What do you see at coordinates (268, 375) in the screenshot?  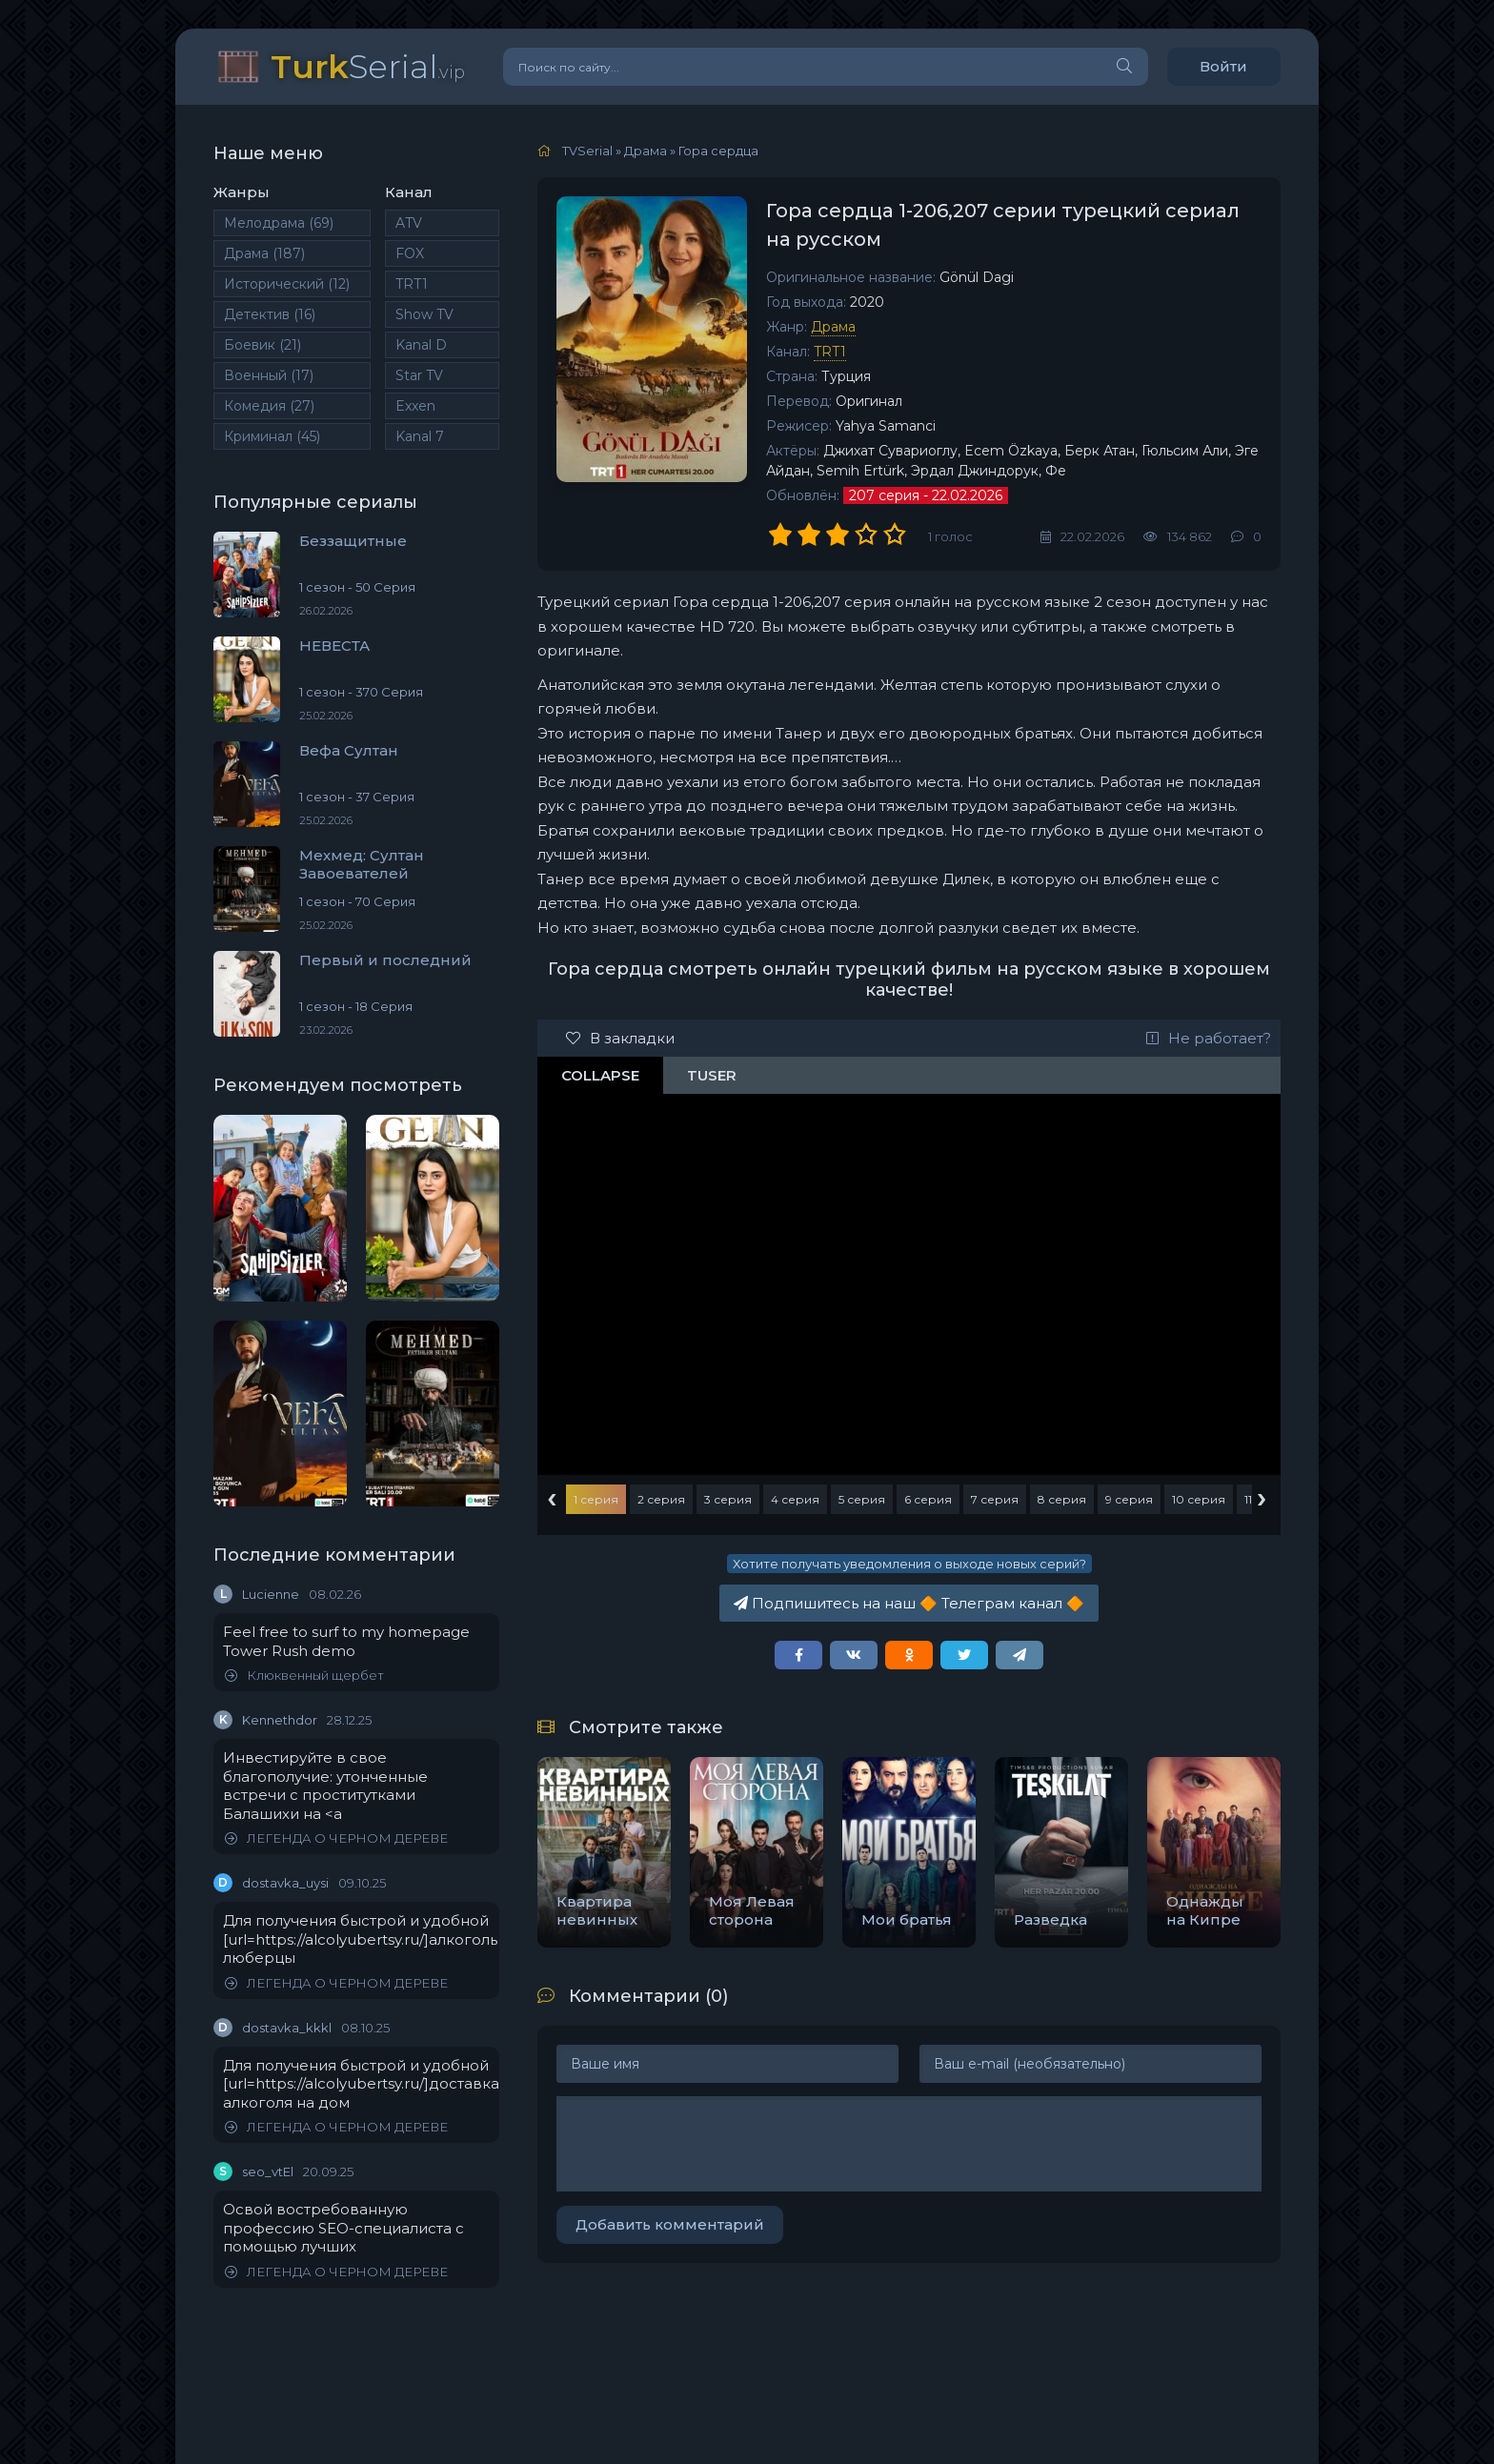 I see `Военный` at bounding box center [268, 375].